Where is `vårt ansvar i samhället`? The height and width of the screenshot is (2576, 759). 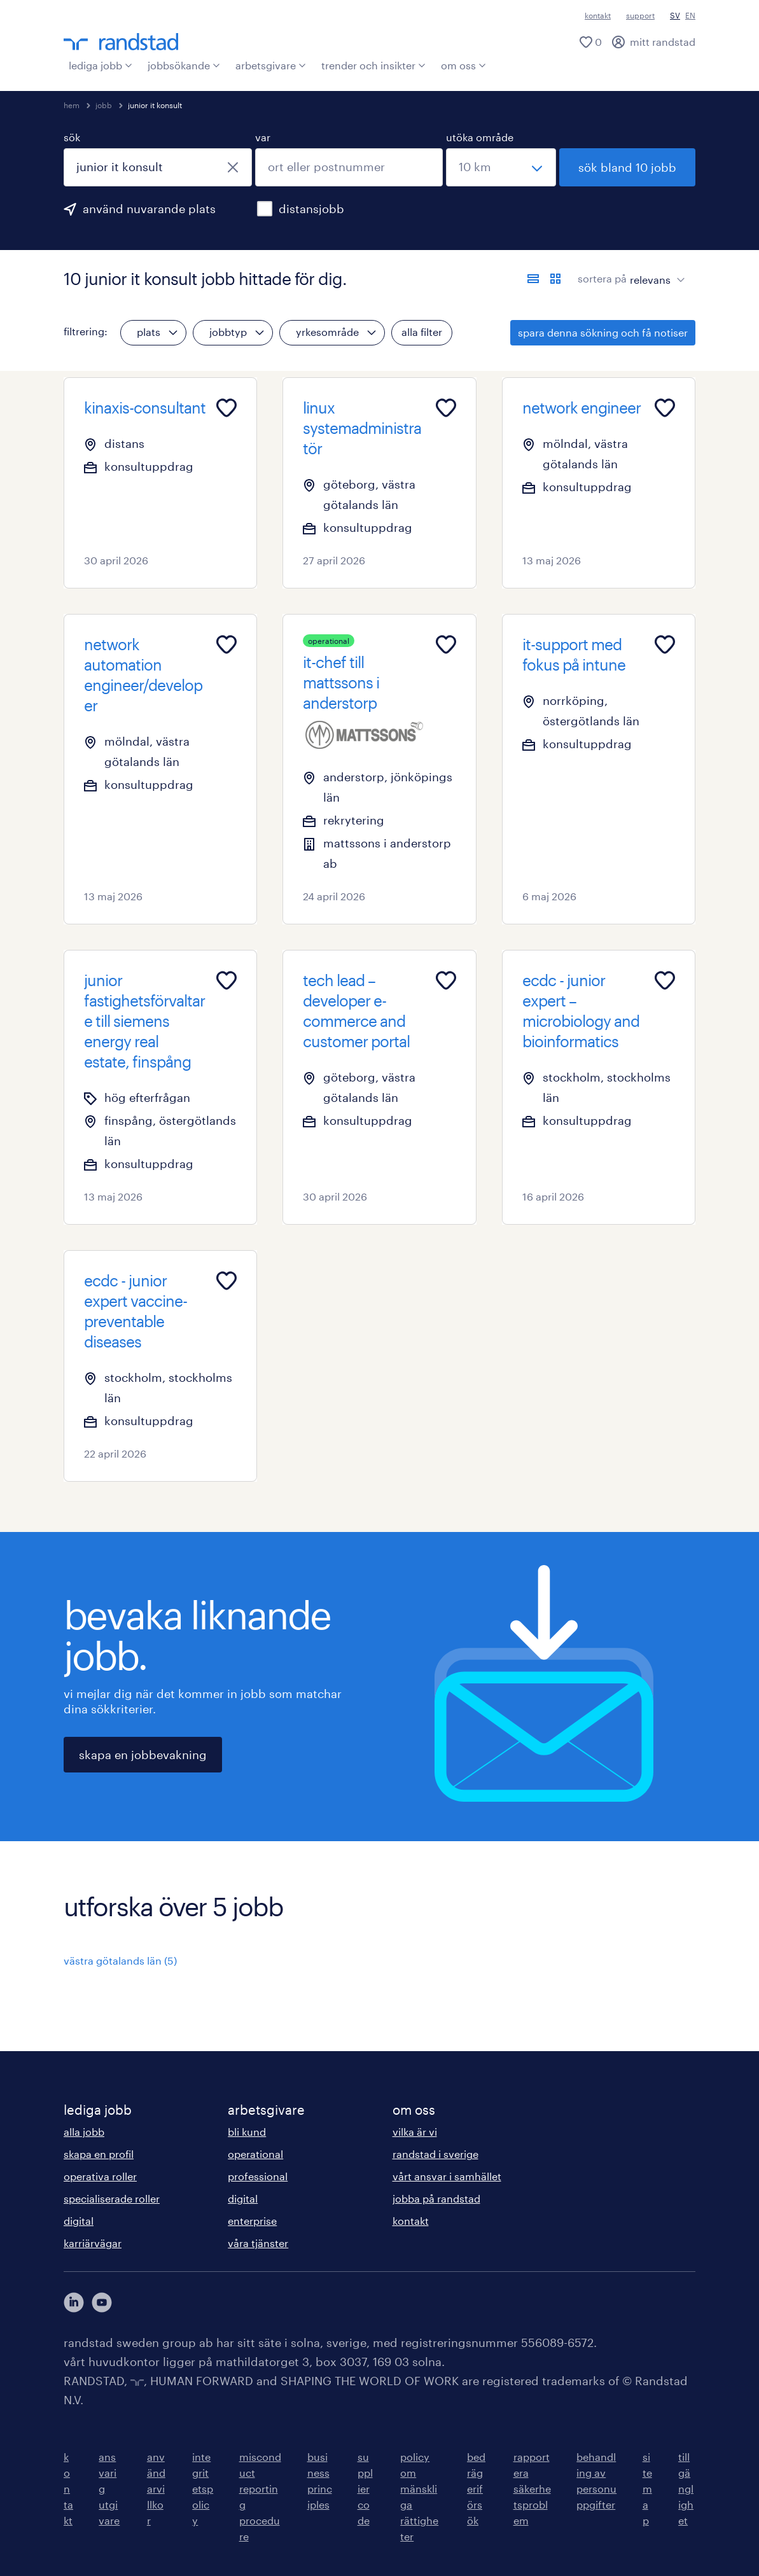
vårt ansvar i samhället is located at coordinates (447, 2176).